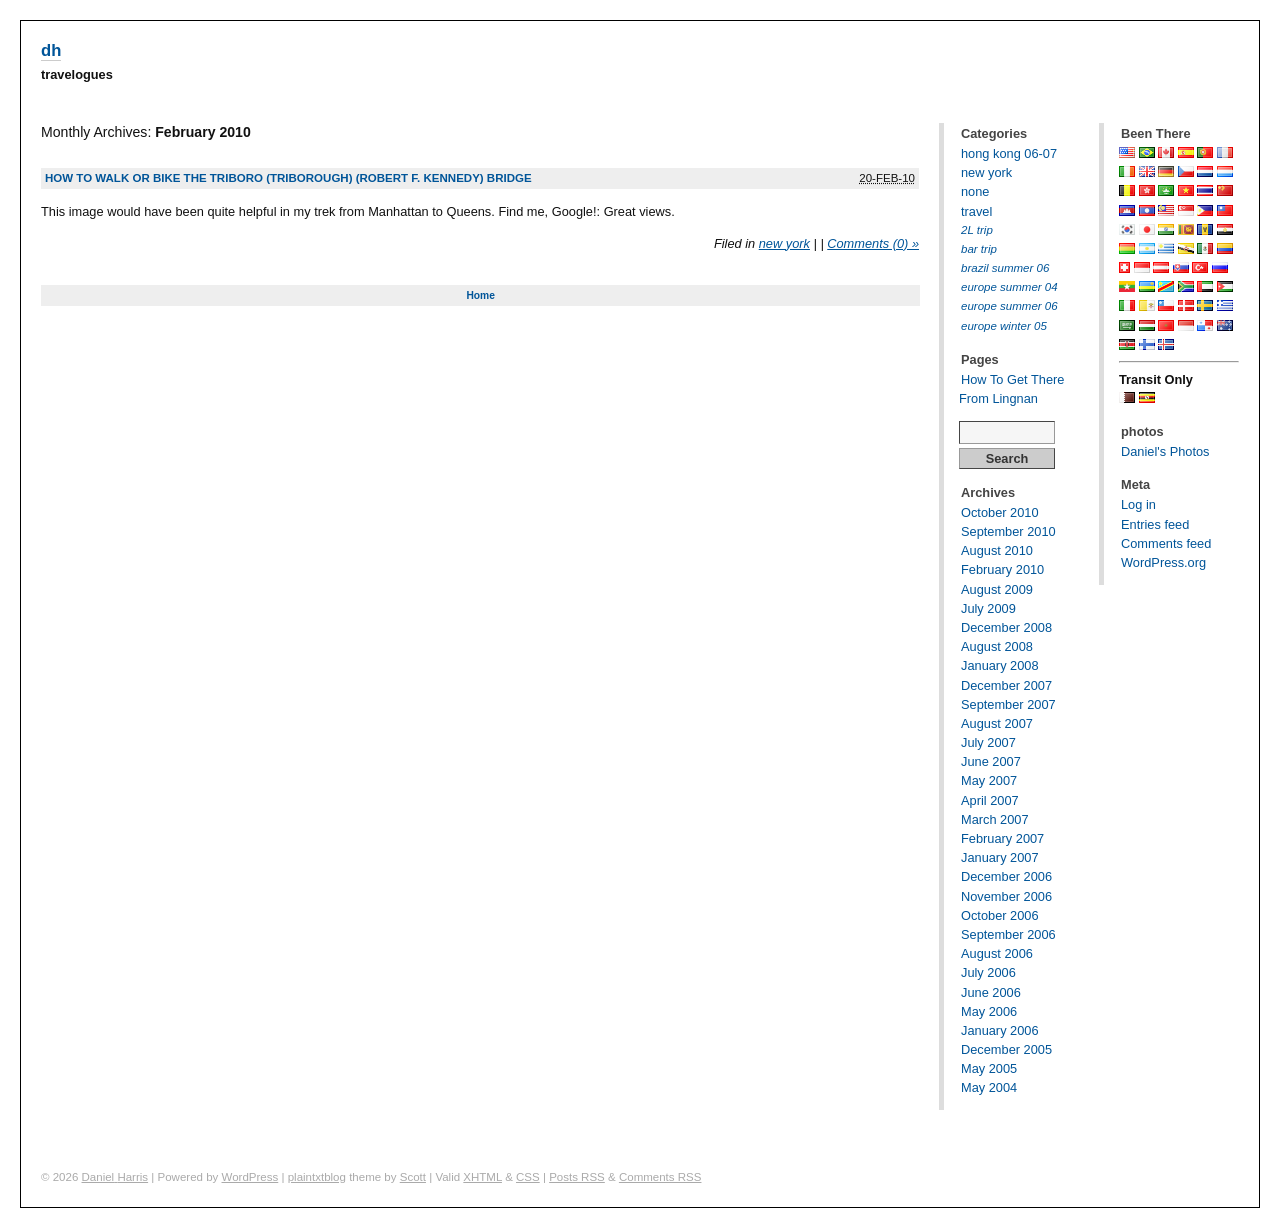  What do you see at coordinates (480, 295) in the screenshot?
I see `Home` at bounding box center [480, 295].